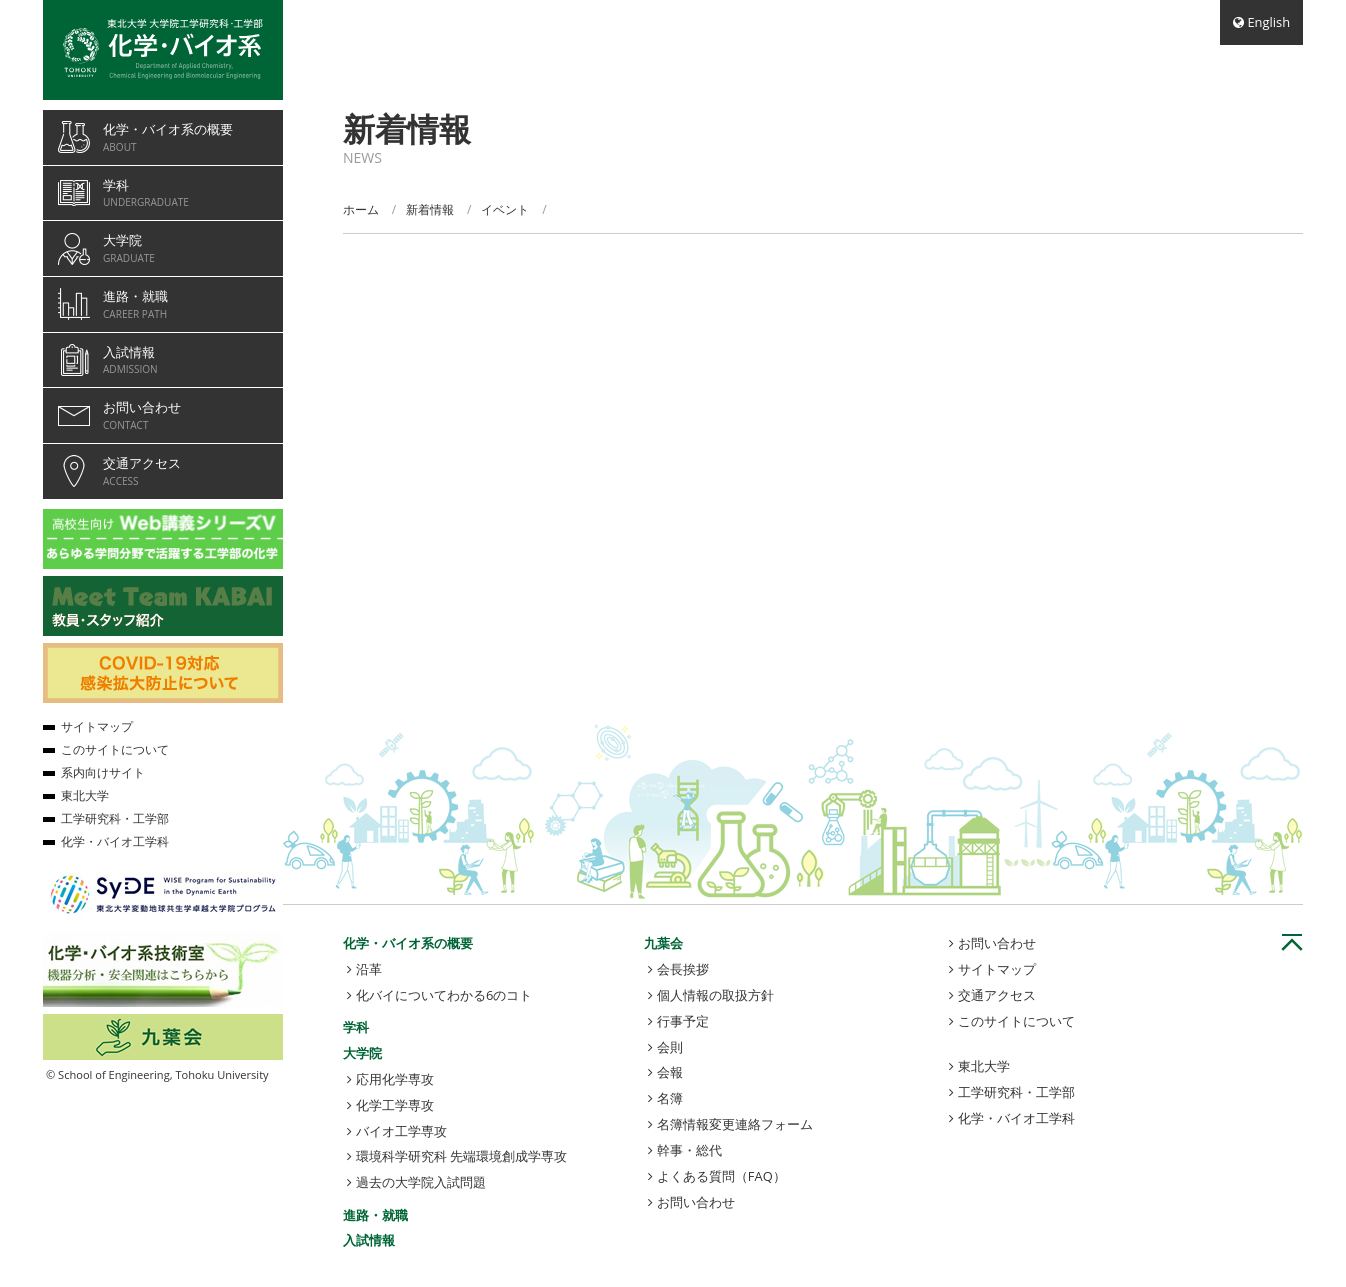 This screenshot has width=1346, height=1287. I want to click on 名簿, so click(670, 1098).